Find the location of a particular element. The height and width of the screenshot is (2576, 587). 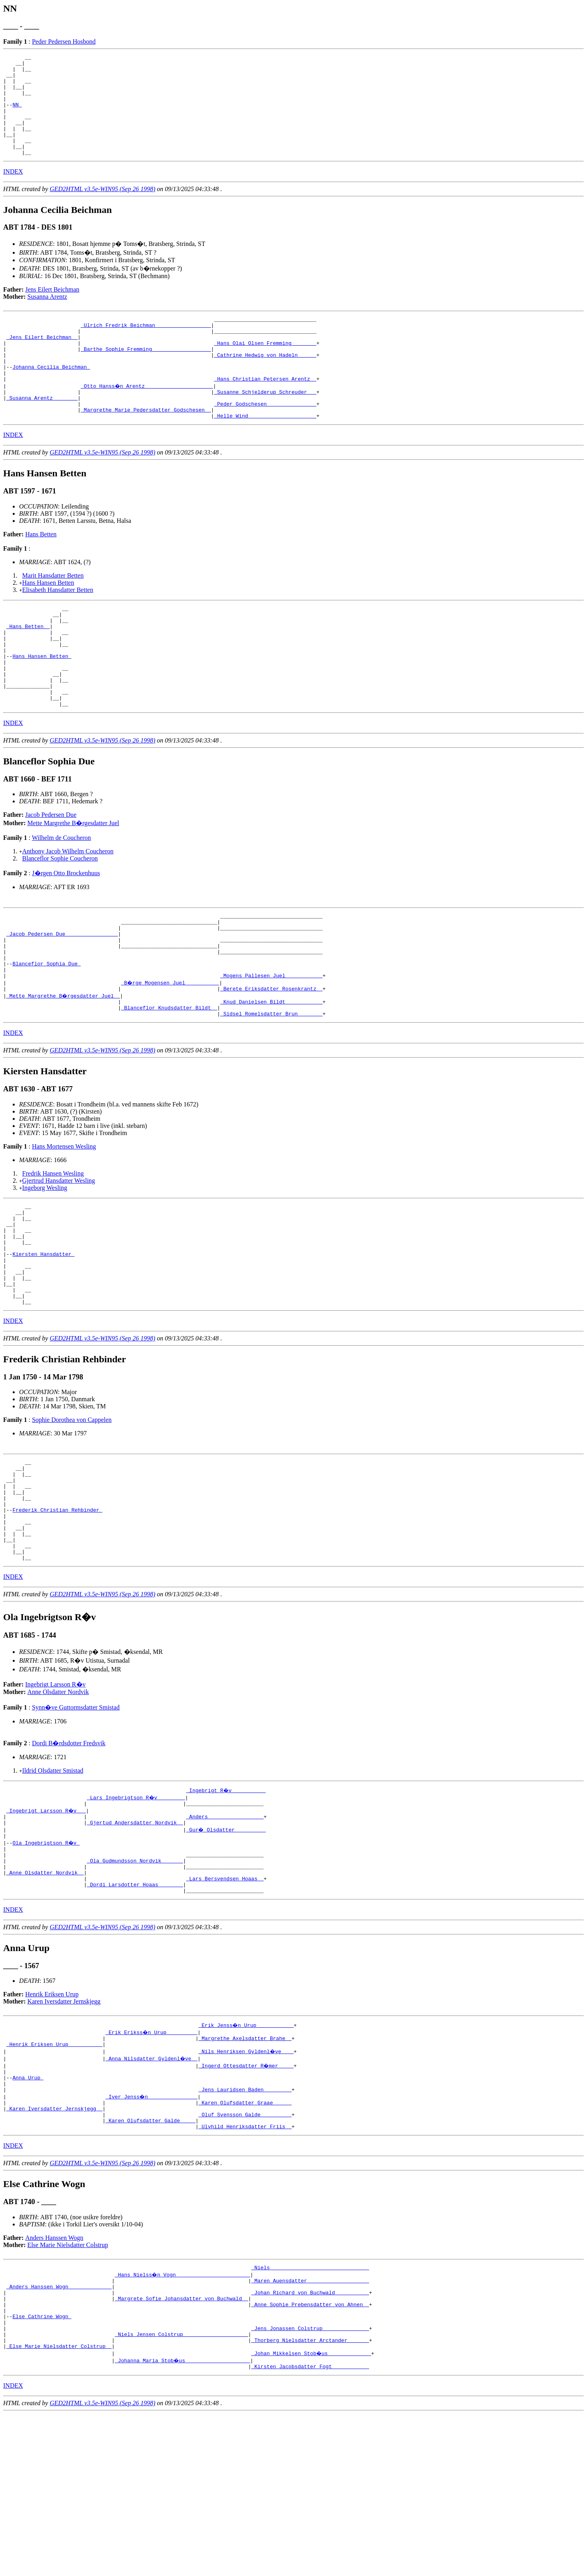

_Else Marie Nielsdatter Colstrup _ is located at coordinates (59, 2506).